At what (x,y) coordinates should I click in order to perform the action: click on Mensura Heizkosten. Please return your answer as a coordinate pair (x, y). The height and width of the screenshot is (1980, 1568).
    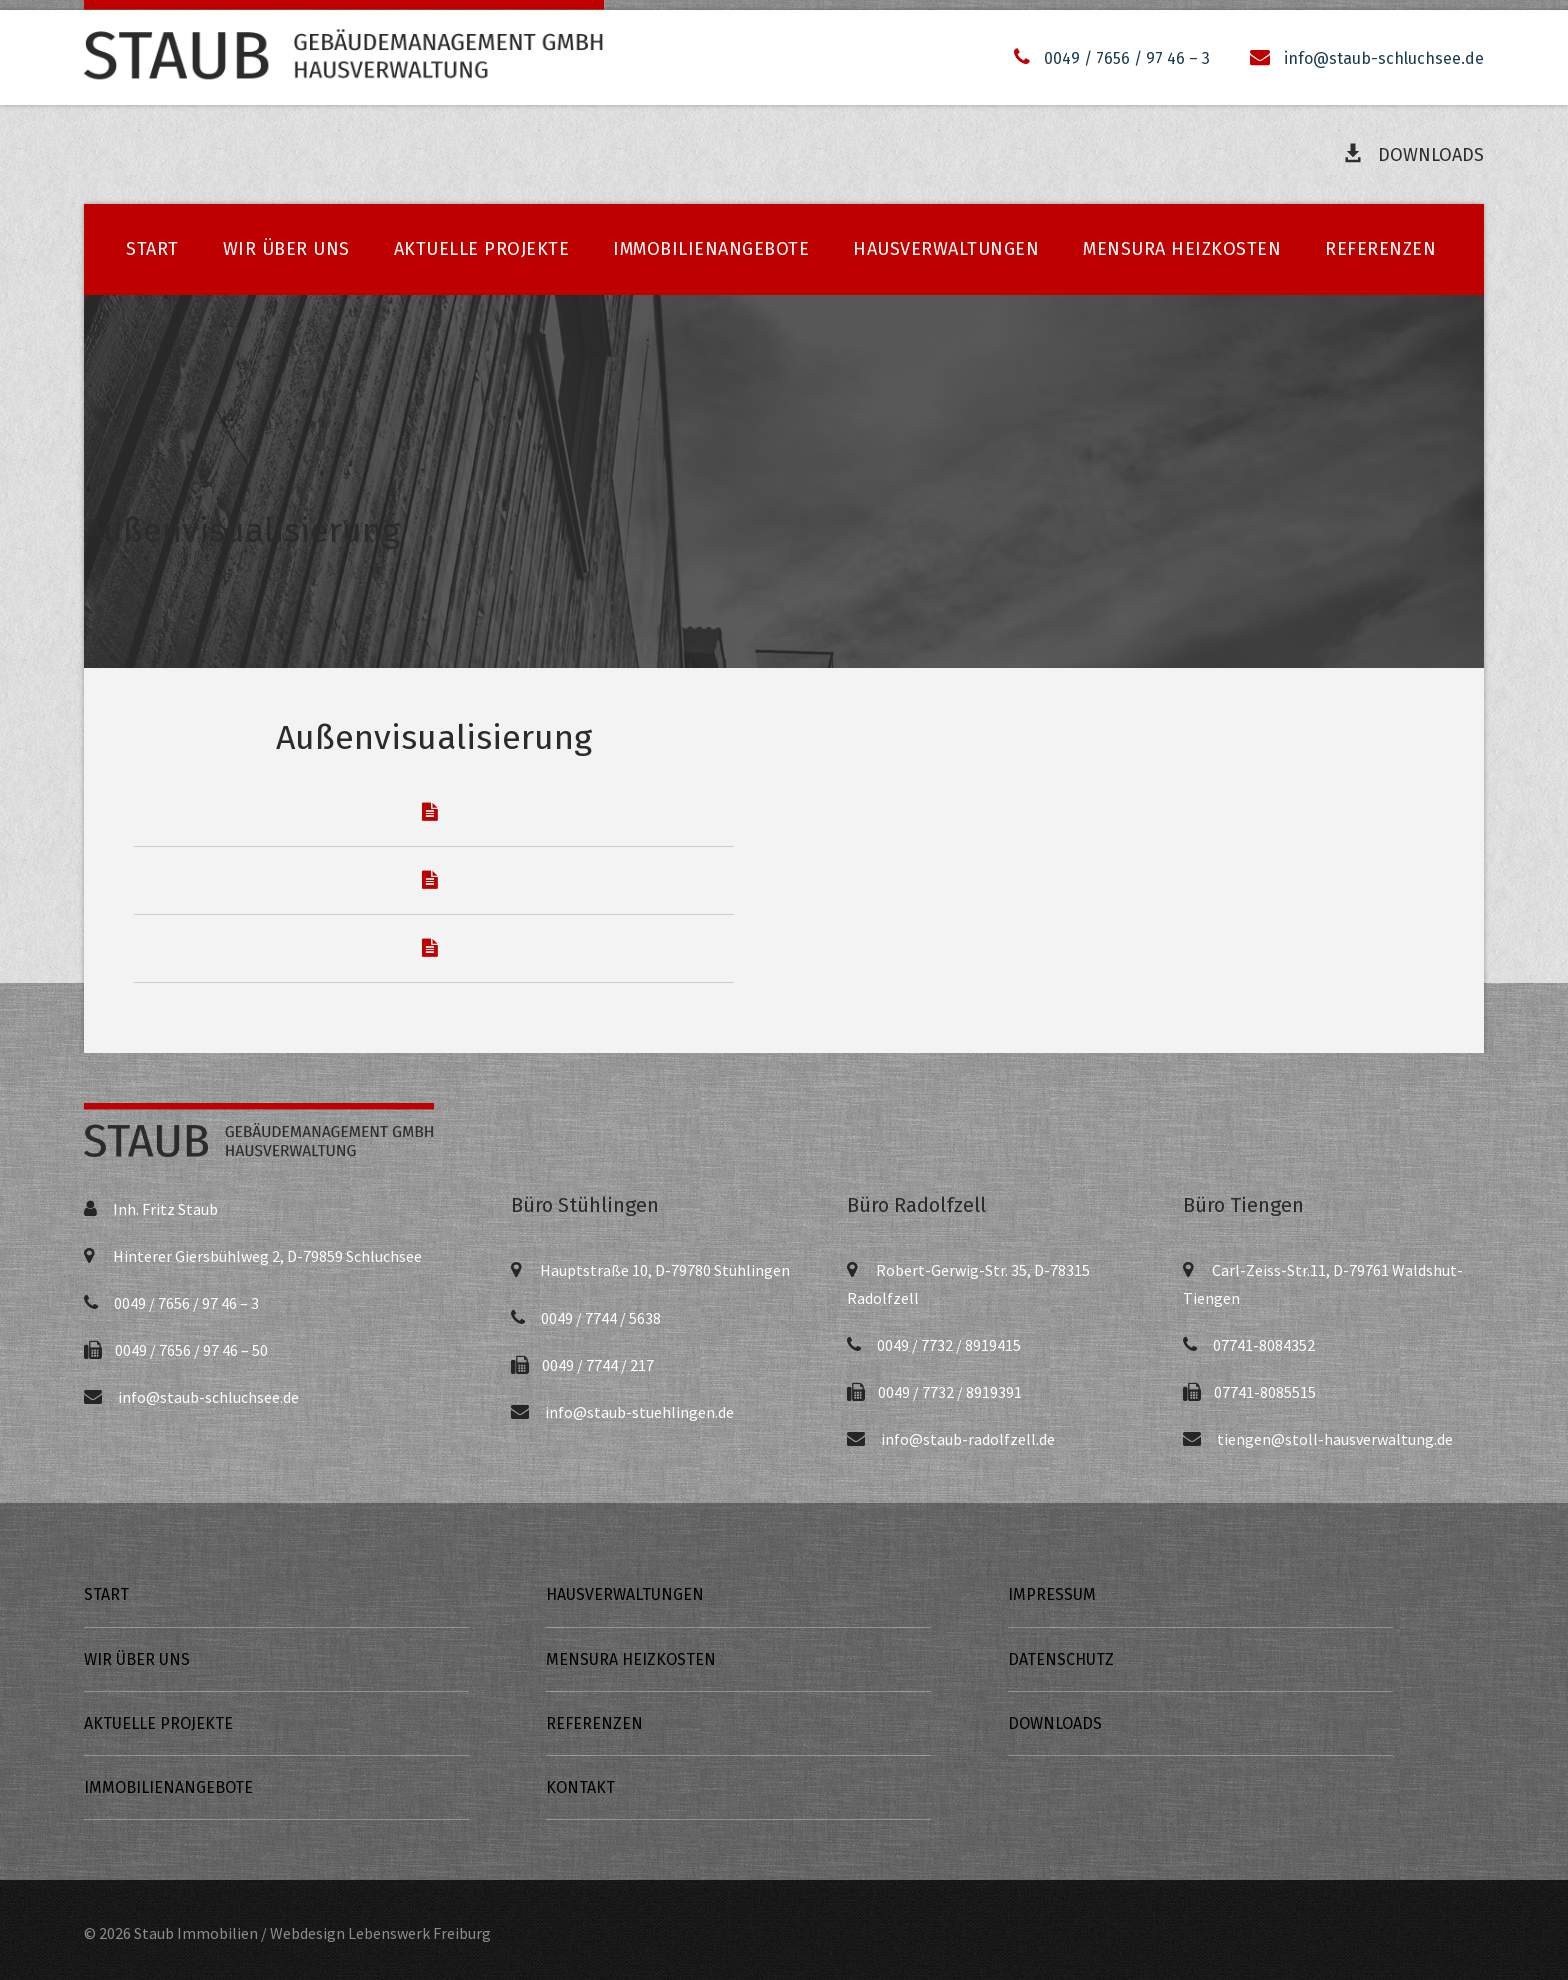
    Looking at the image, I should click on (1182, 249).